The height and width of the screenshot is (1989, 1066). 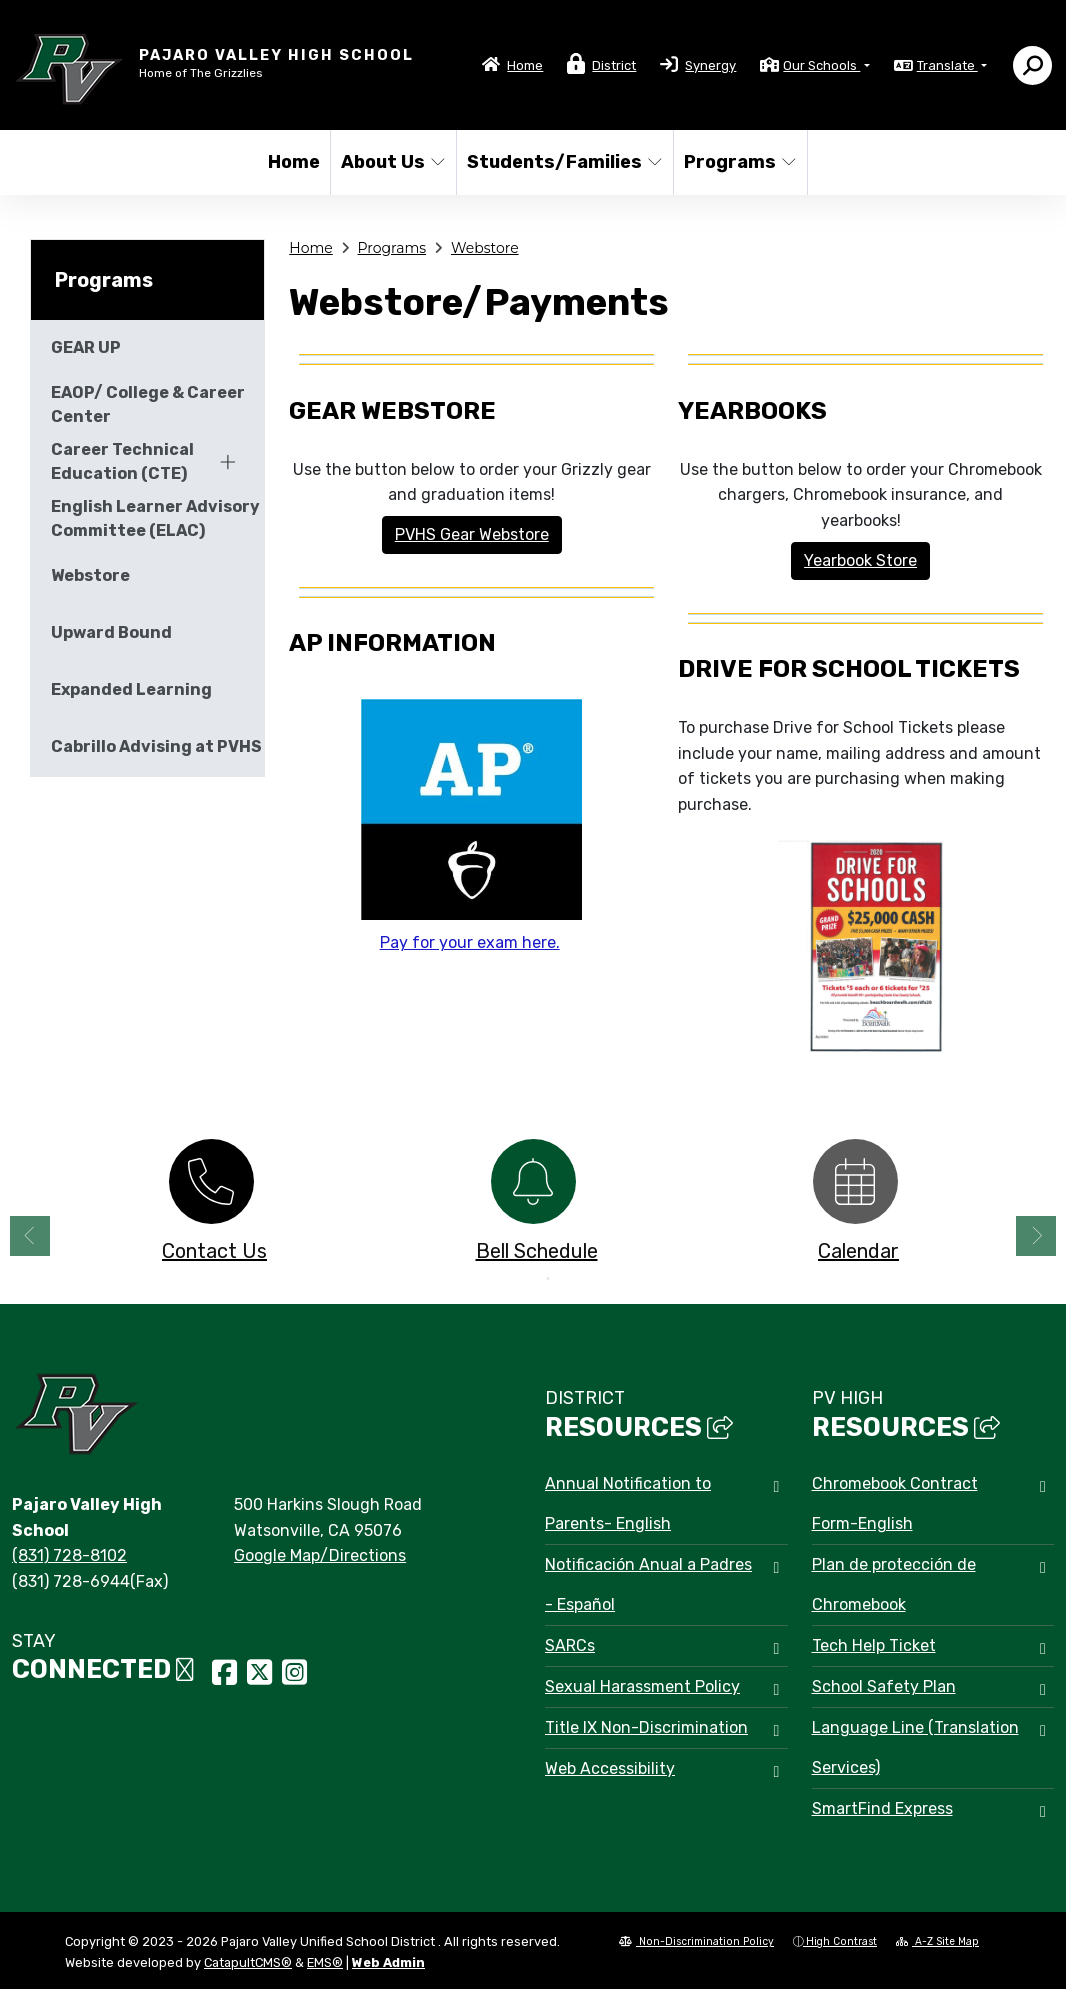 What do you see at coordinates (610, 1768) in the screenshot?
I see `Web Accessibility` at bounding box center [610, 1768].